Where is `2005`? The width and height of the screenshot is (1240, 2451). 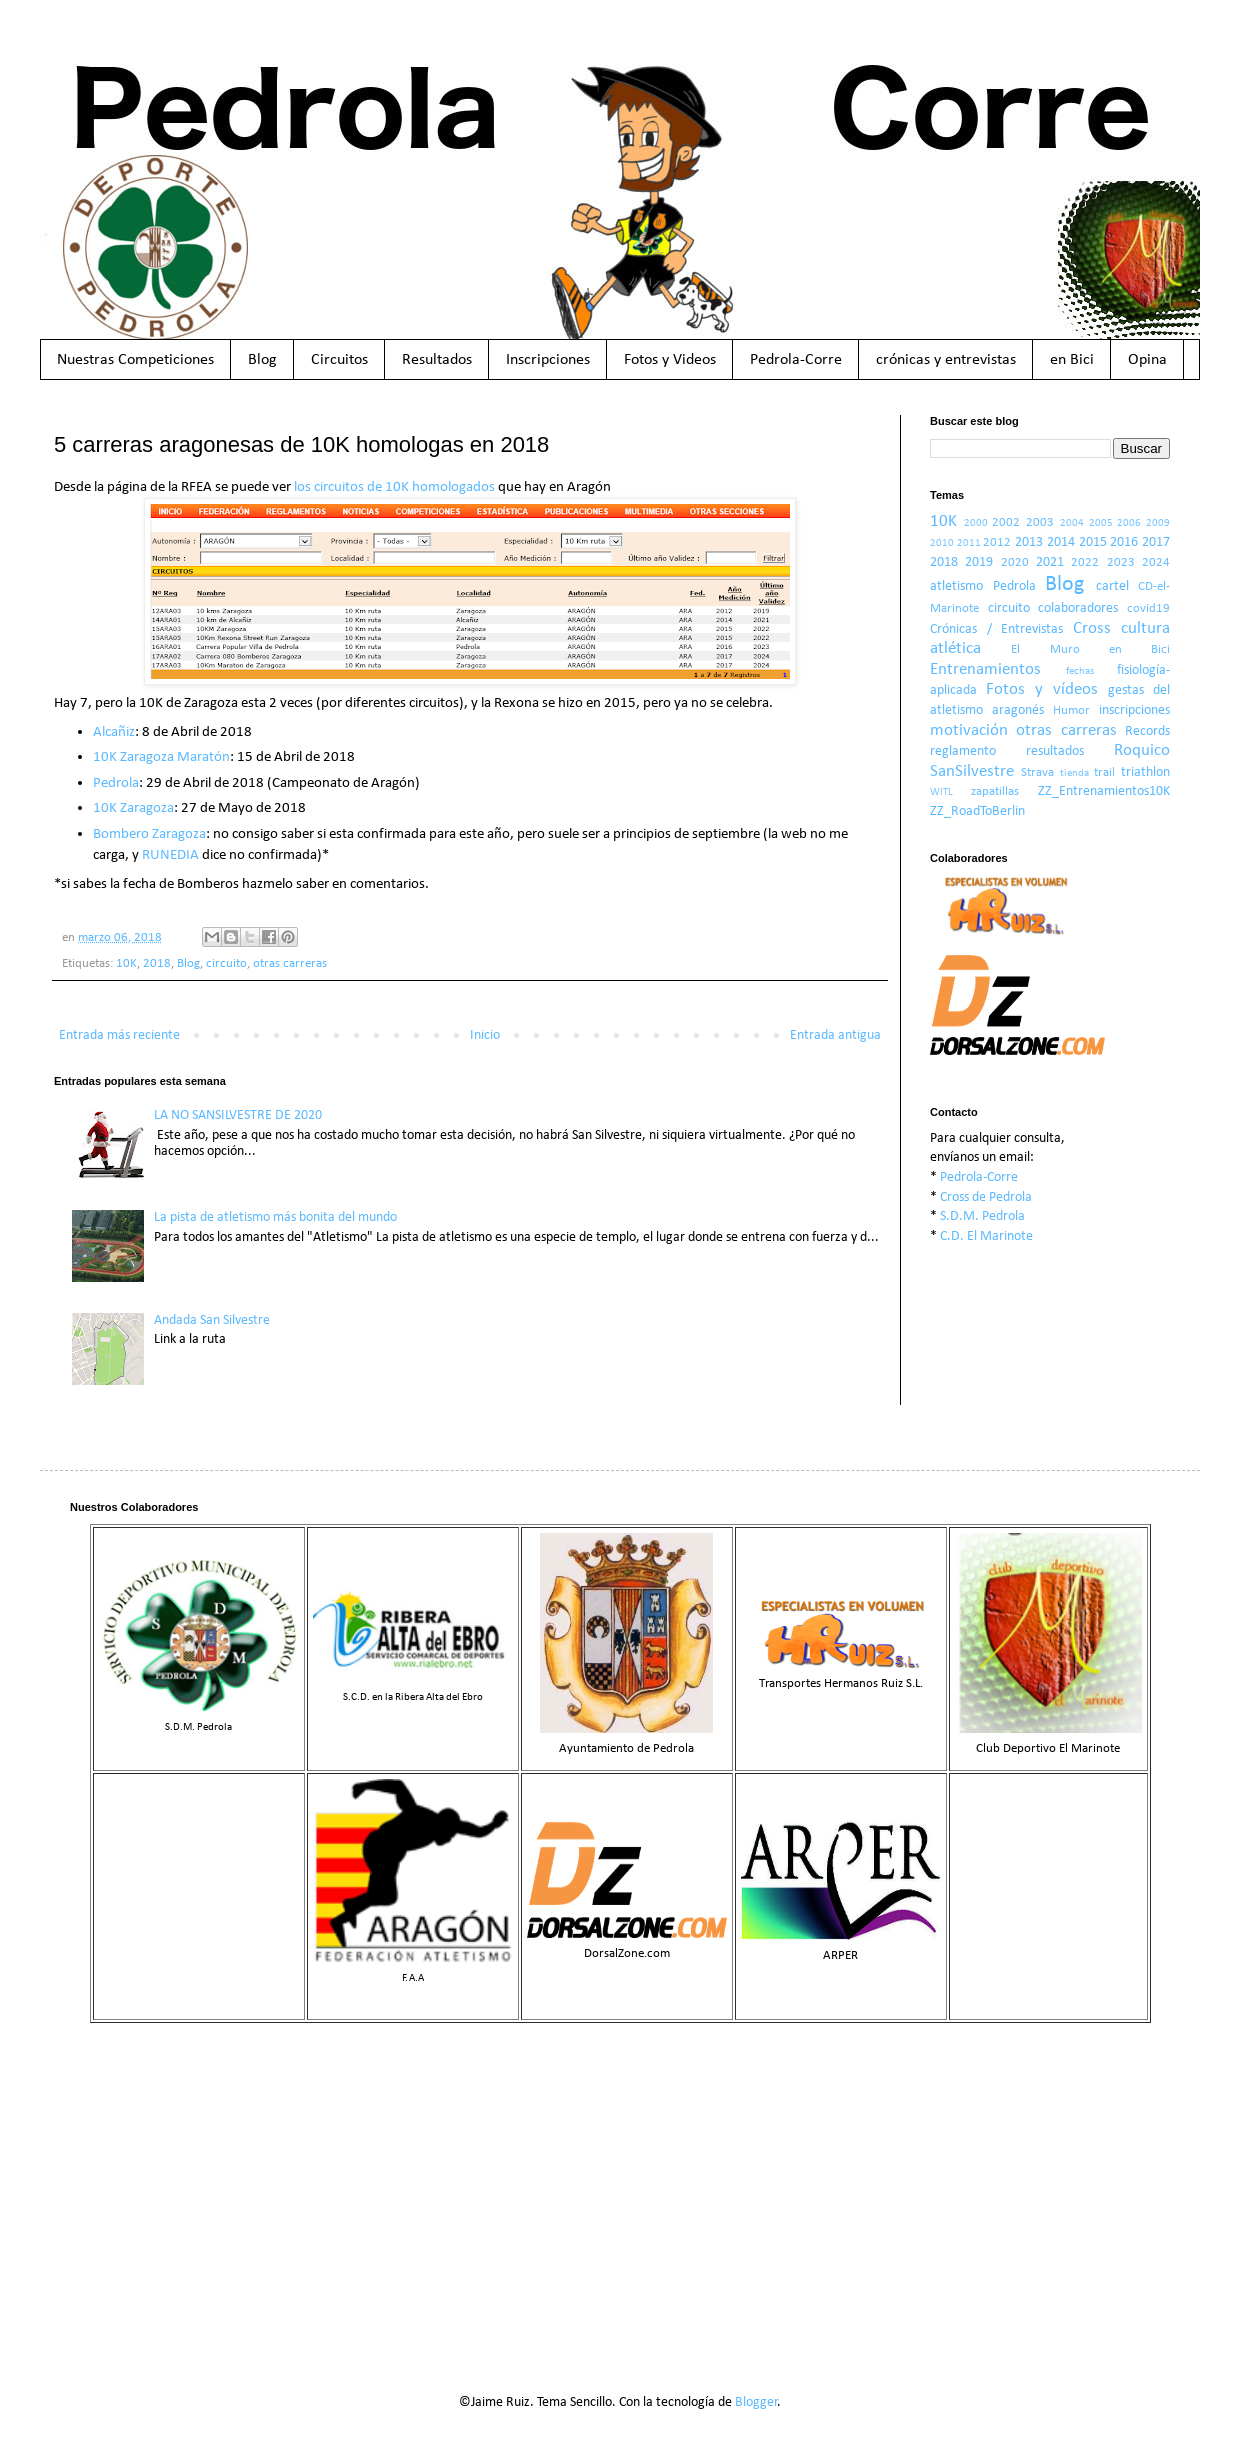 2005 is located at coordinates (1101, 523).